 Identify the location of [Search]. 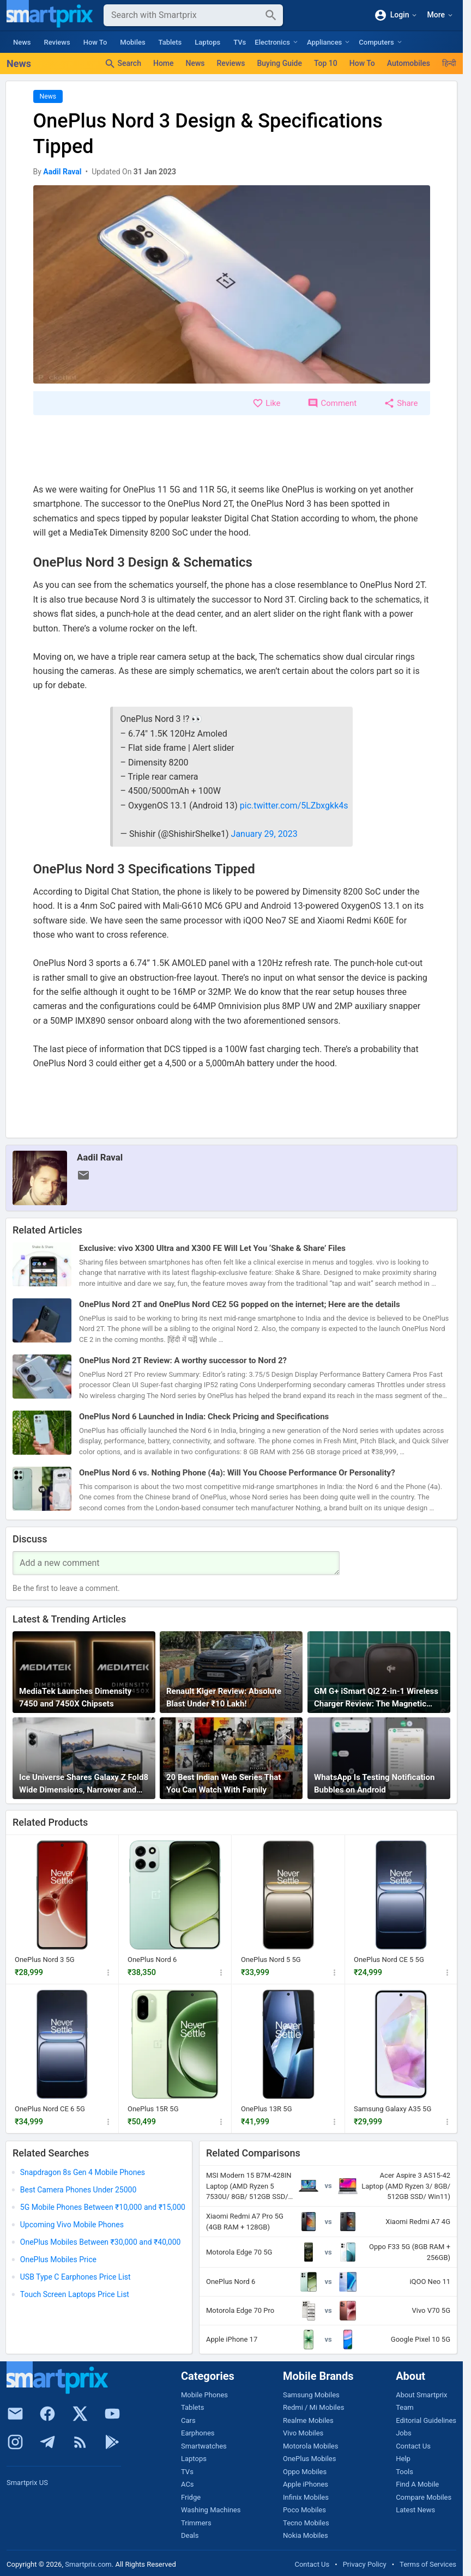
(184, 15).